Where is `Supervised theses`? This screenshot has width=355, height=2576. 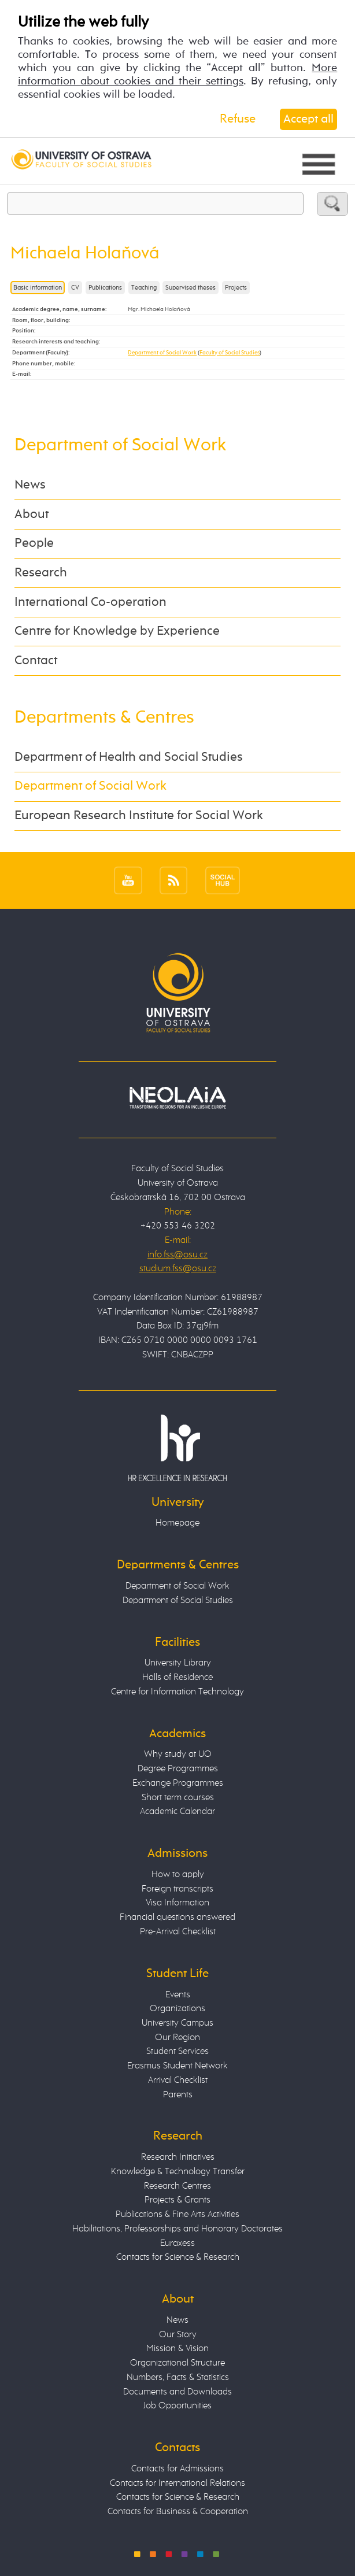 Supervised theses is located at coordinates (190, 287).